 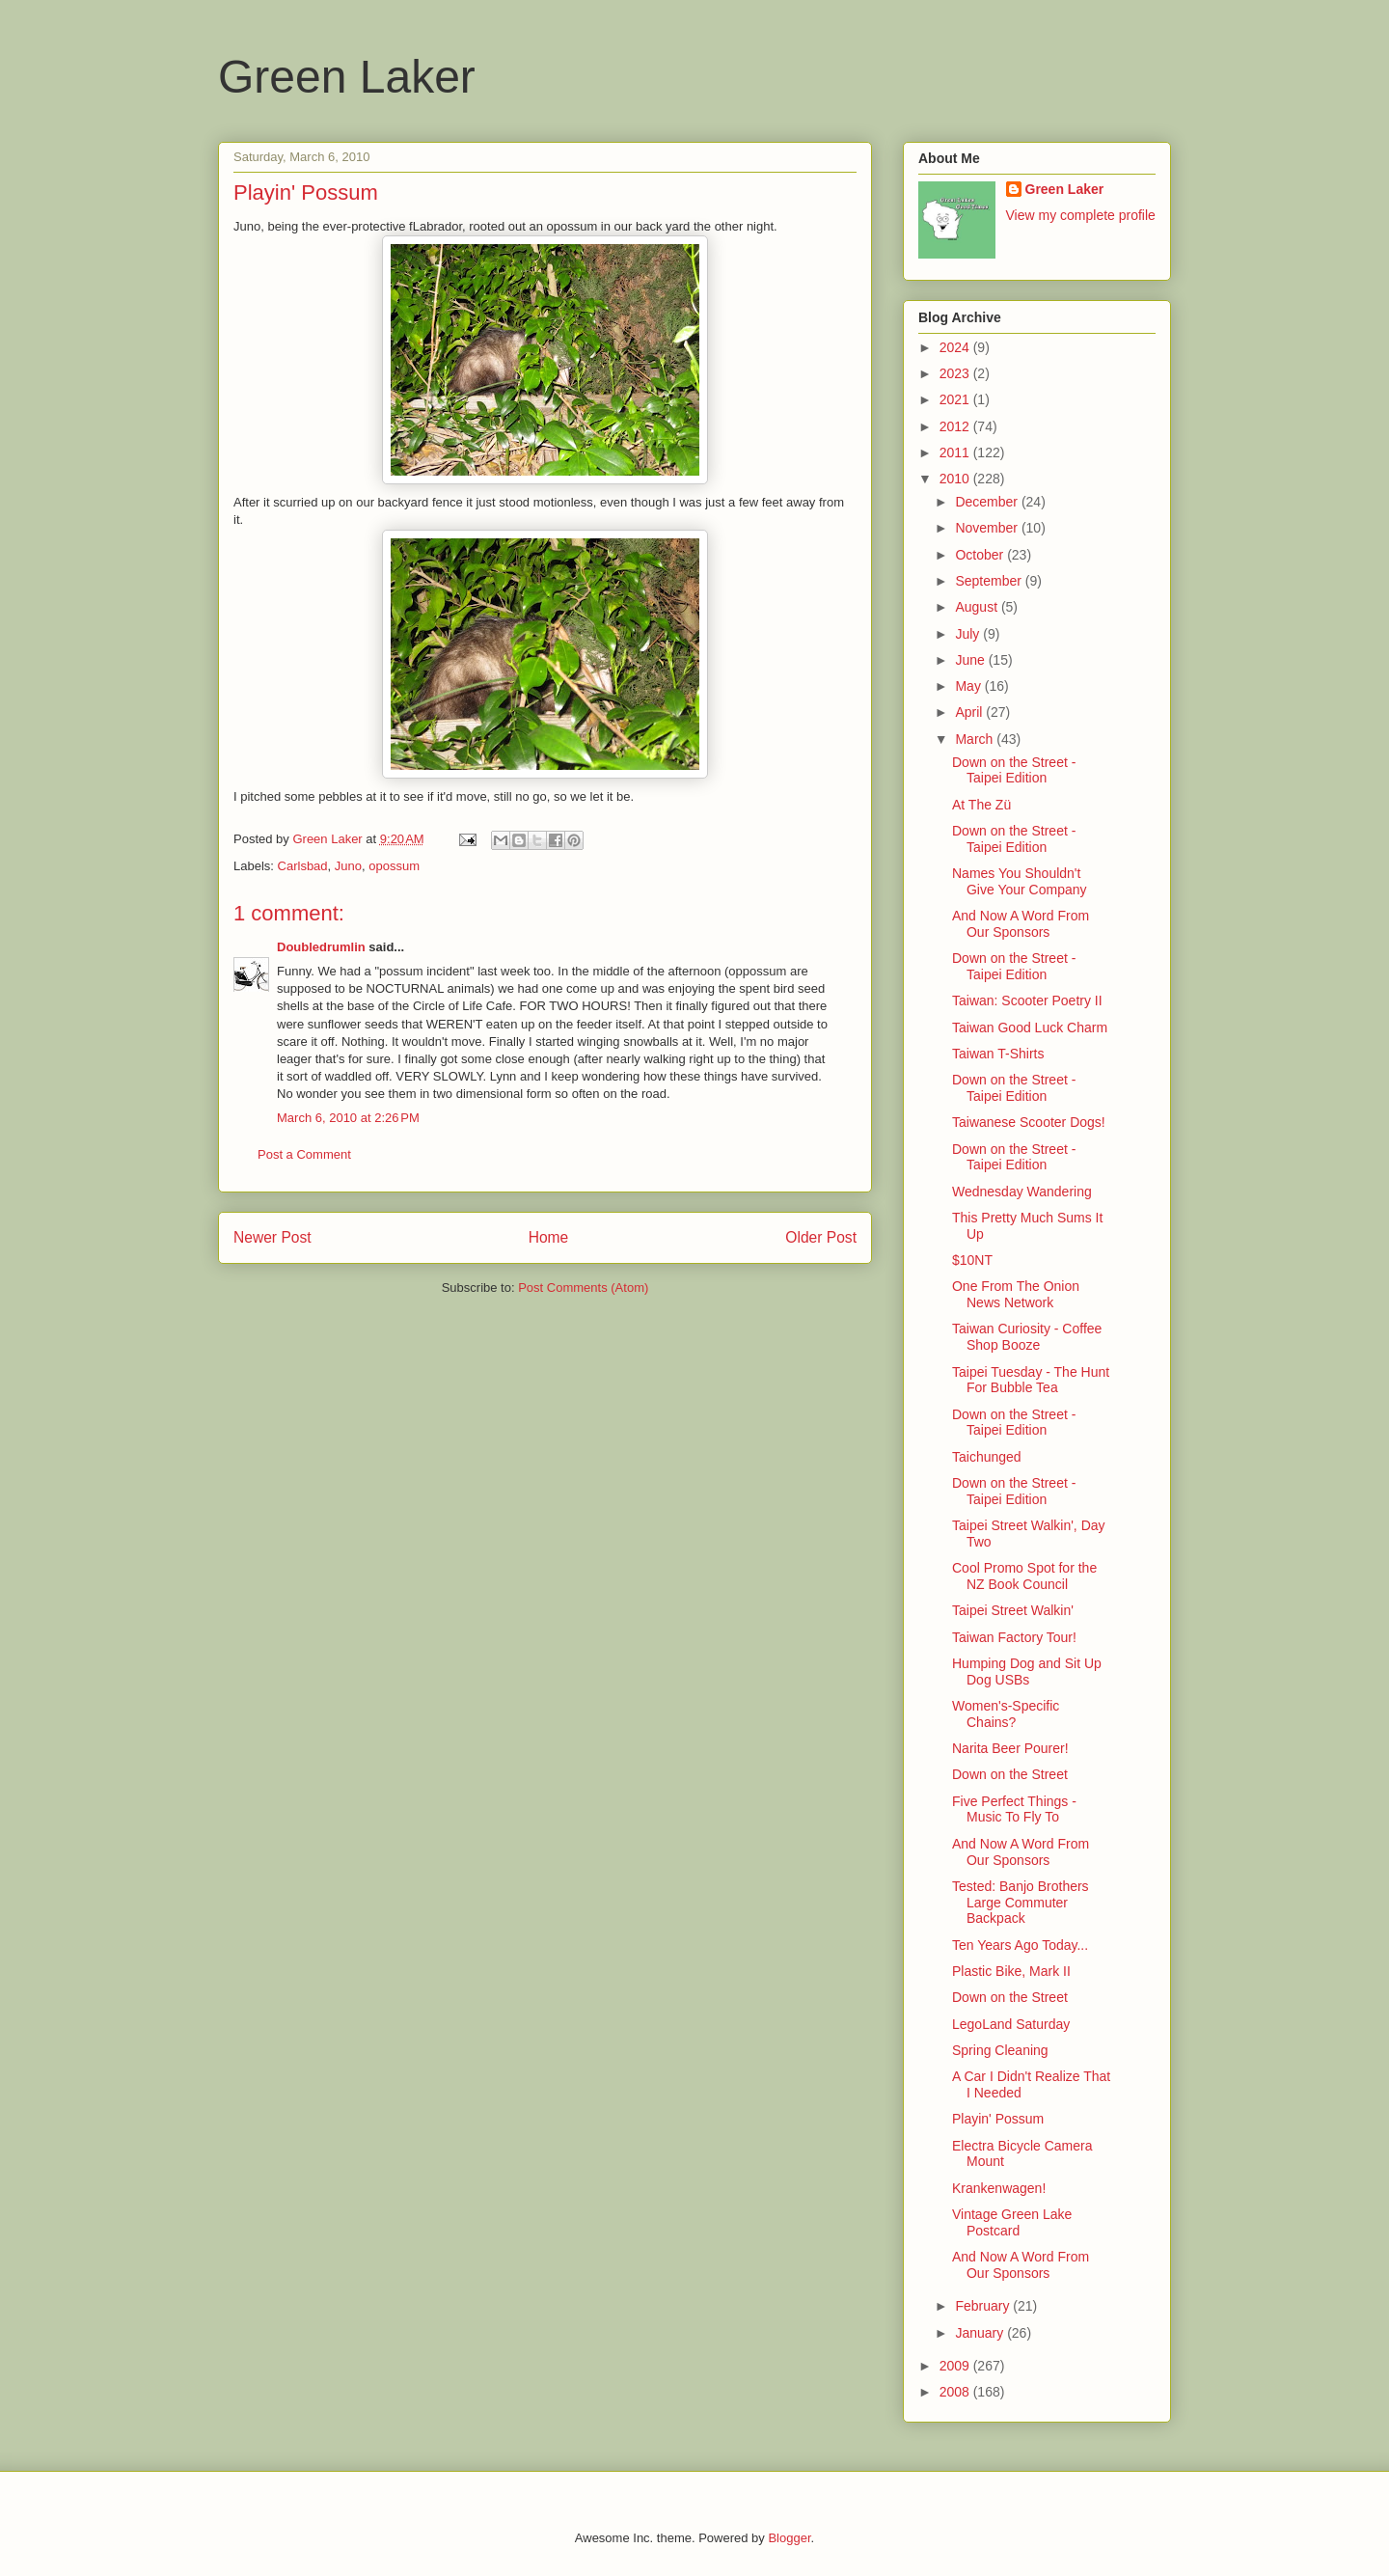 What do you see at coordinates (1081, 215) in the screenshot?
I see `View my complete profile` at bounding box center [1081, 215].